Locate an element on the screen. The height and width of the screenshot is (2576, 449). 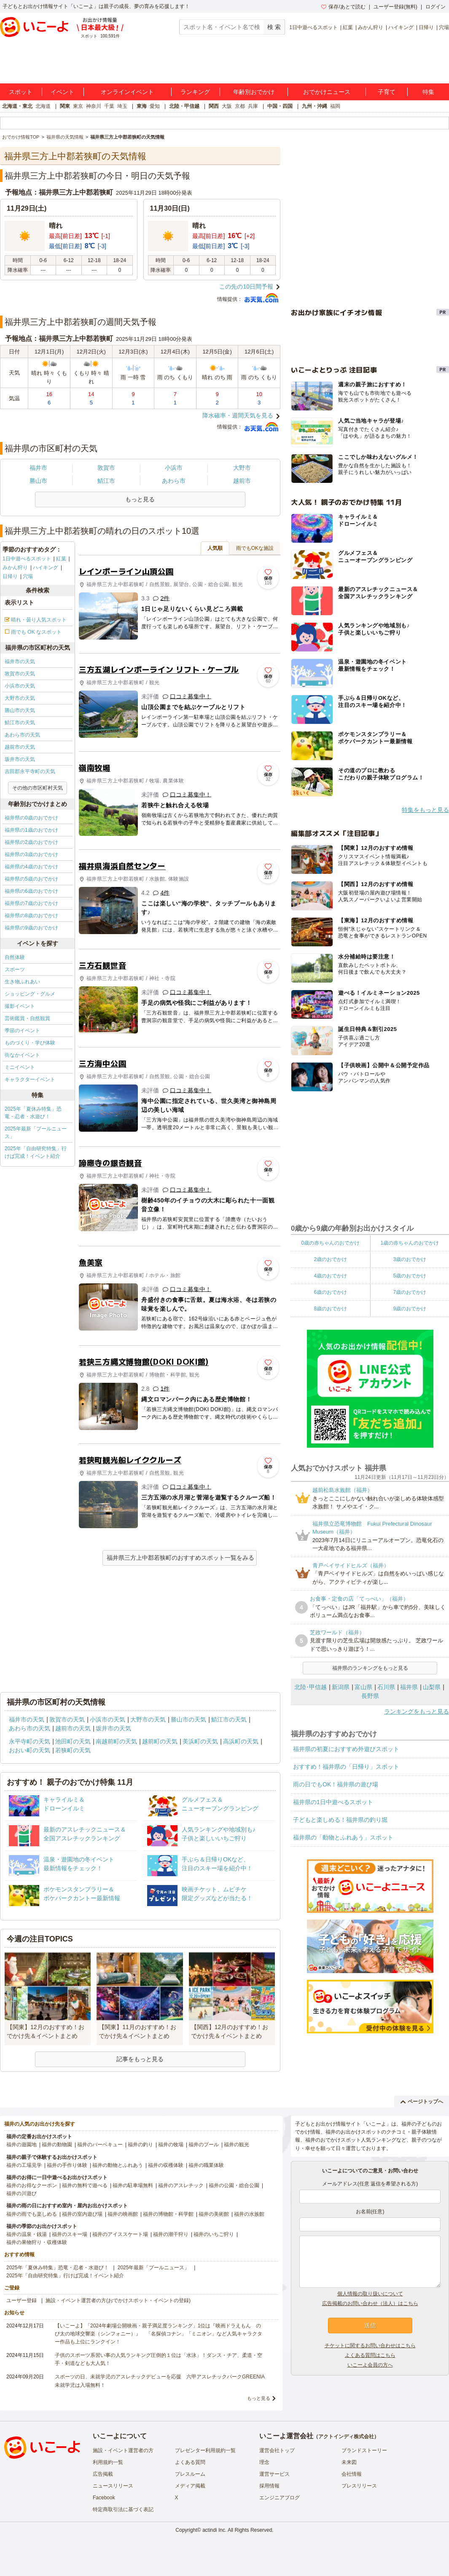
福井の果物狩り・収穫体験 is located at coordinates (36, 2242).